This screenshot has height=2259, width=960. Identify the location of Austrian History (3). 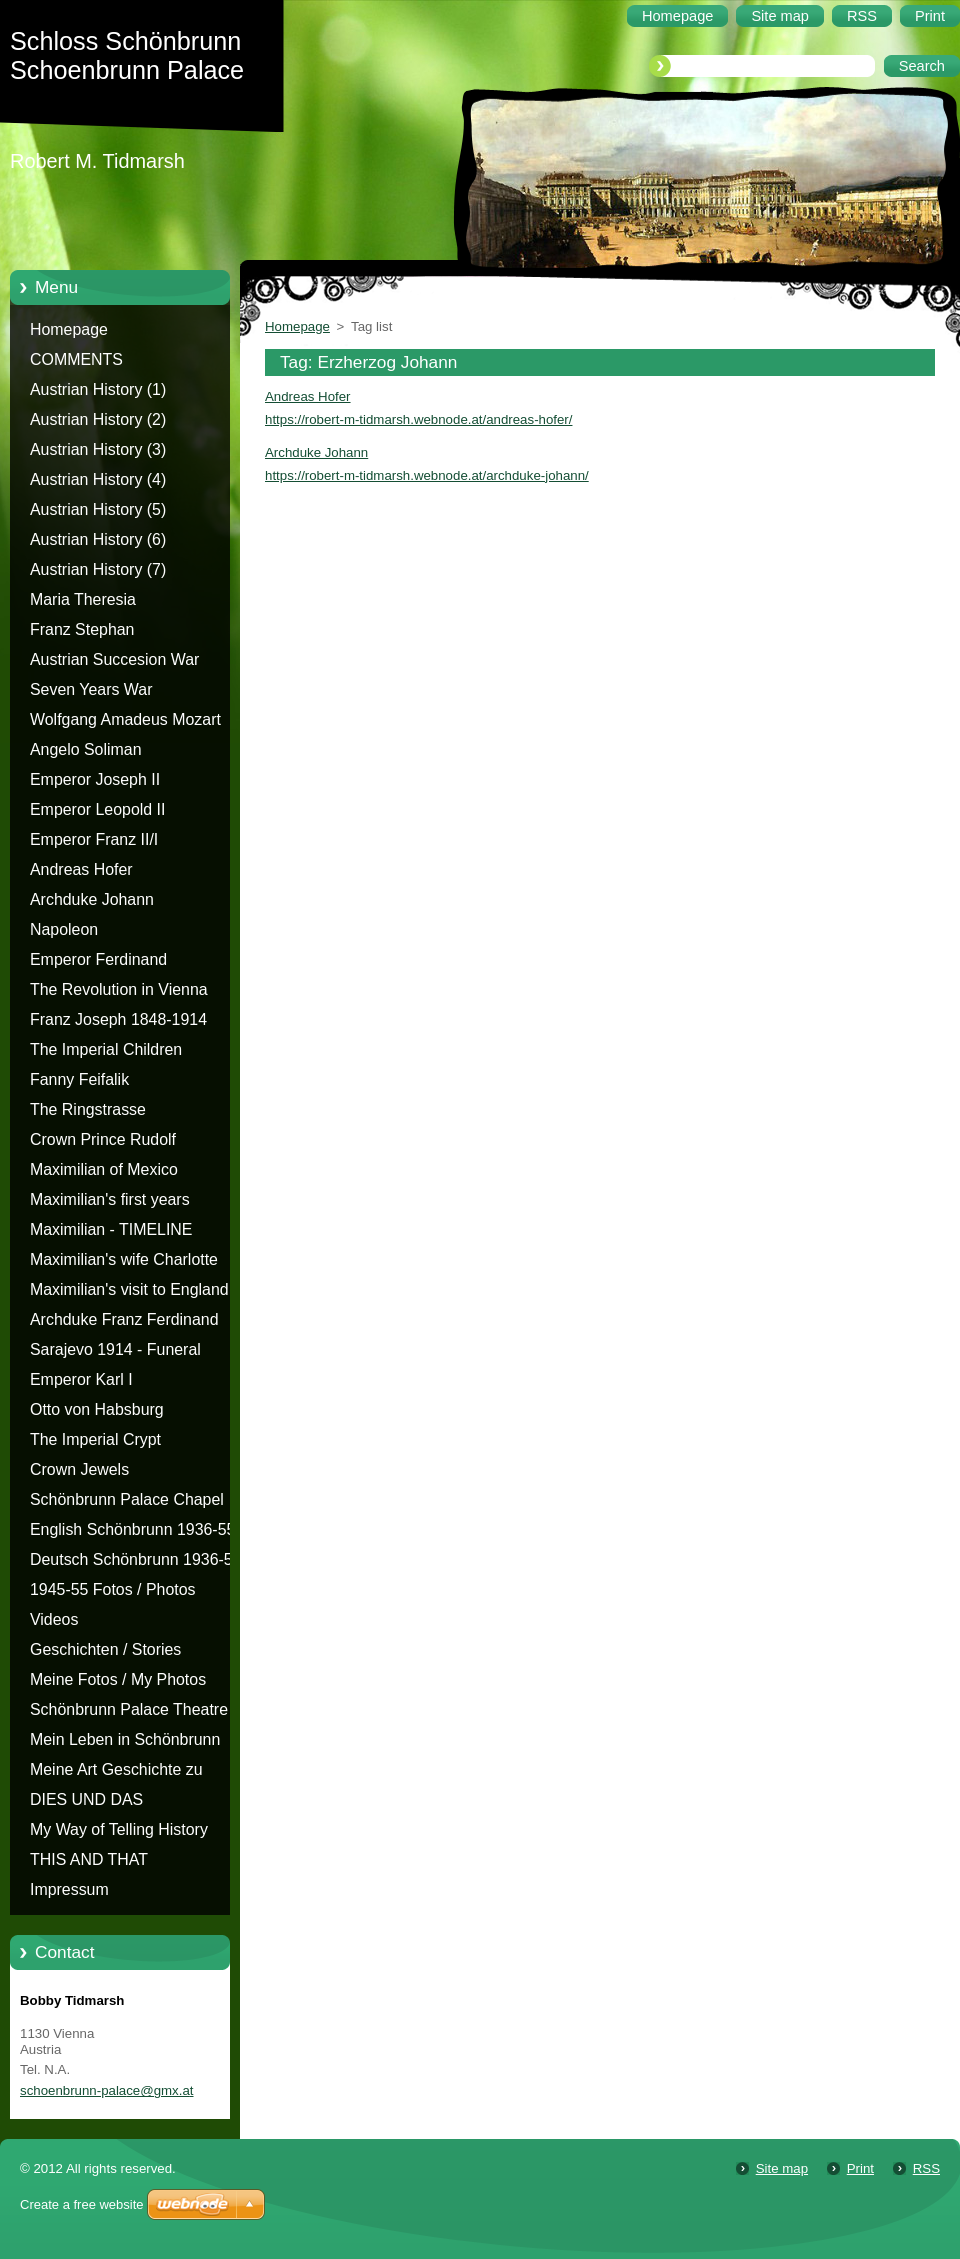
(98, 449).